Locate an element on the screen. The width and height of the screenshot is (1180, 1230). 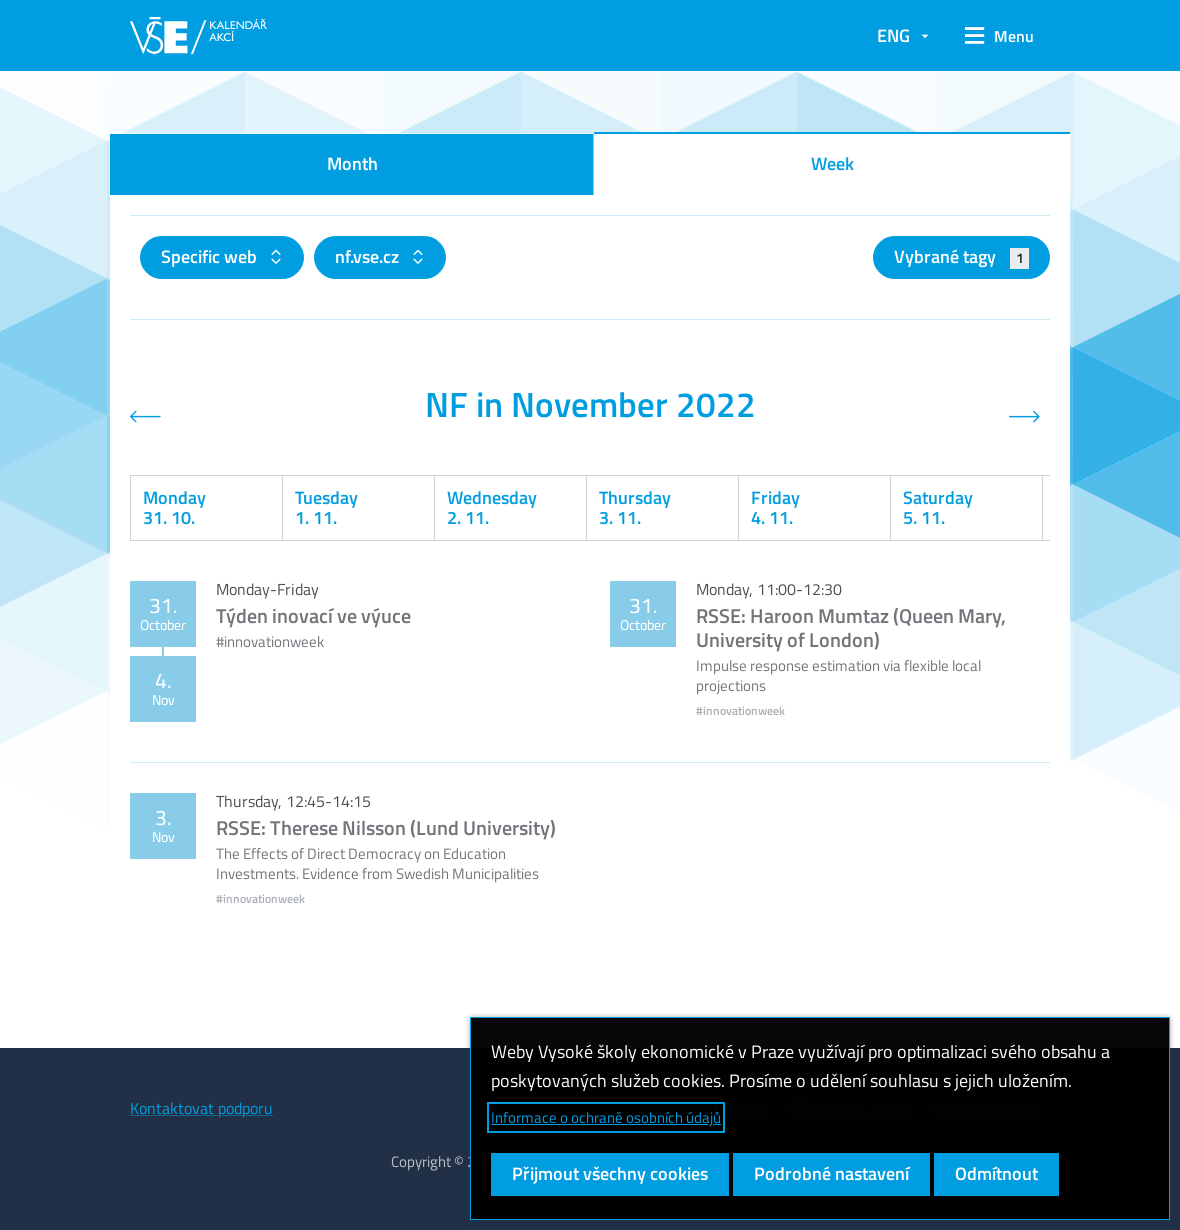
Week is located at coordinates (832, 163).